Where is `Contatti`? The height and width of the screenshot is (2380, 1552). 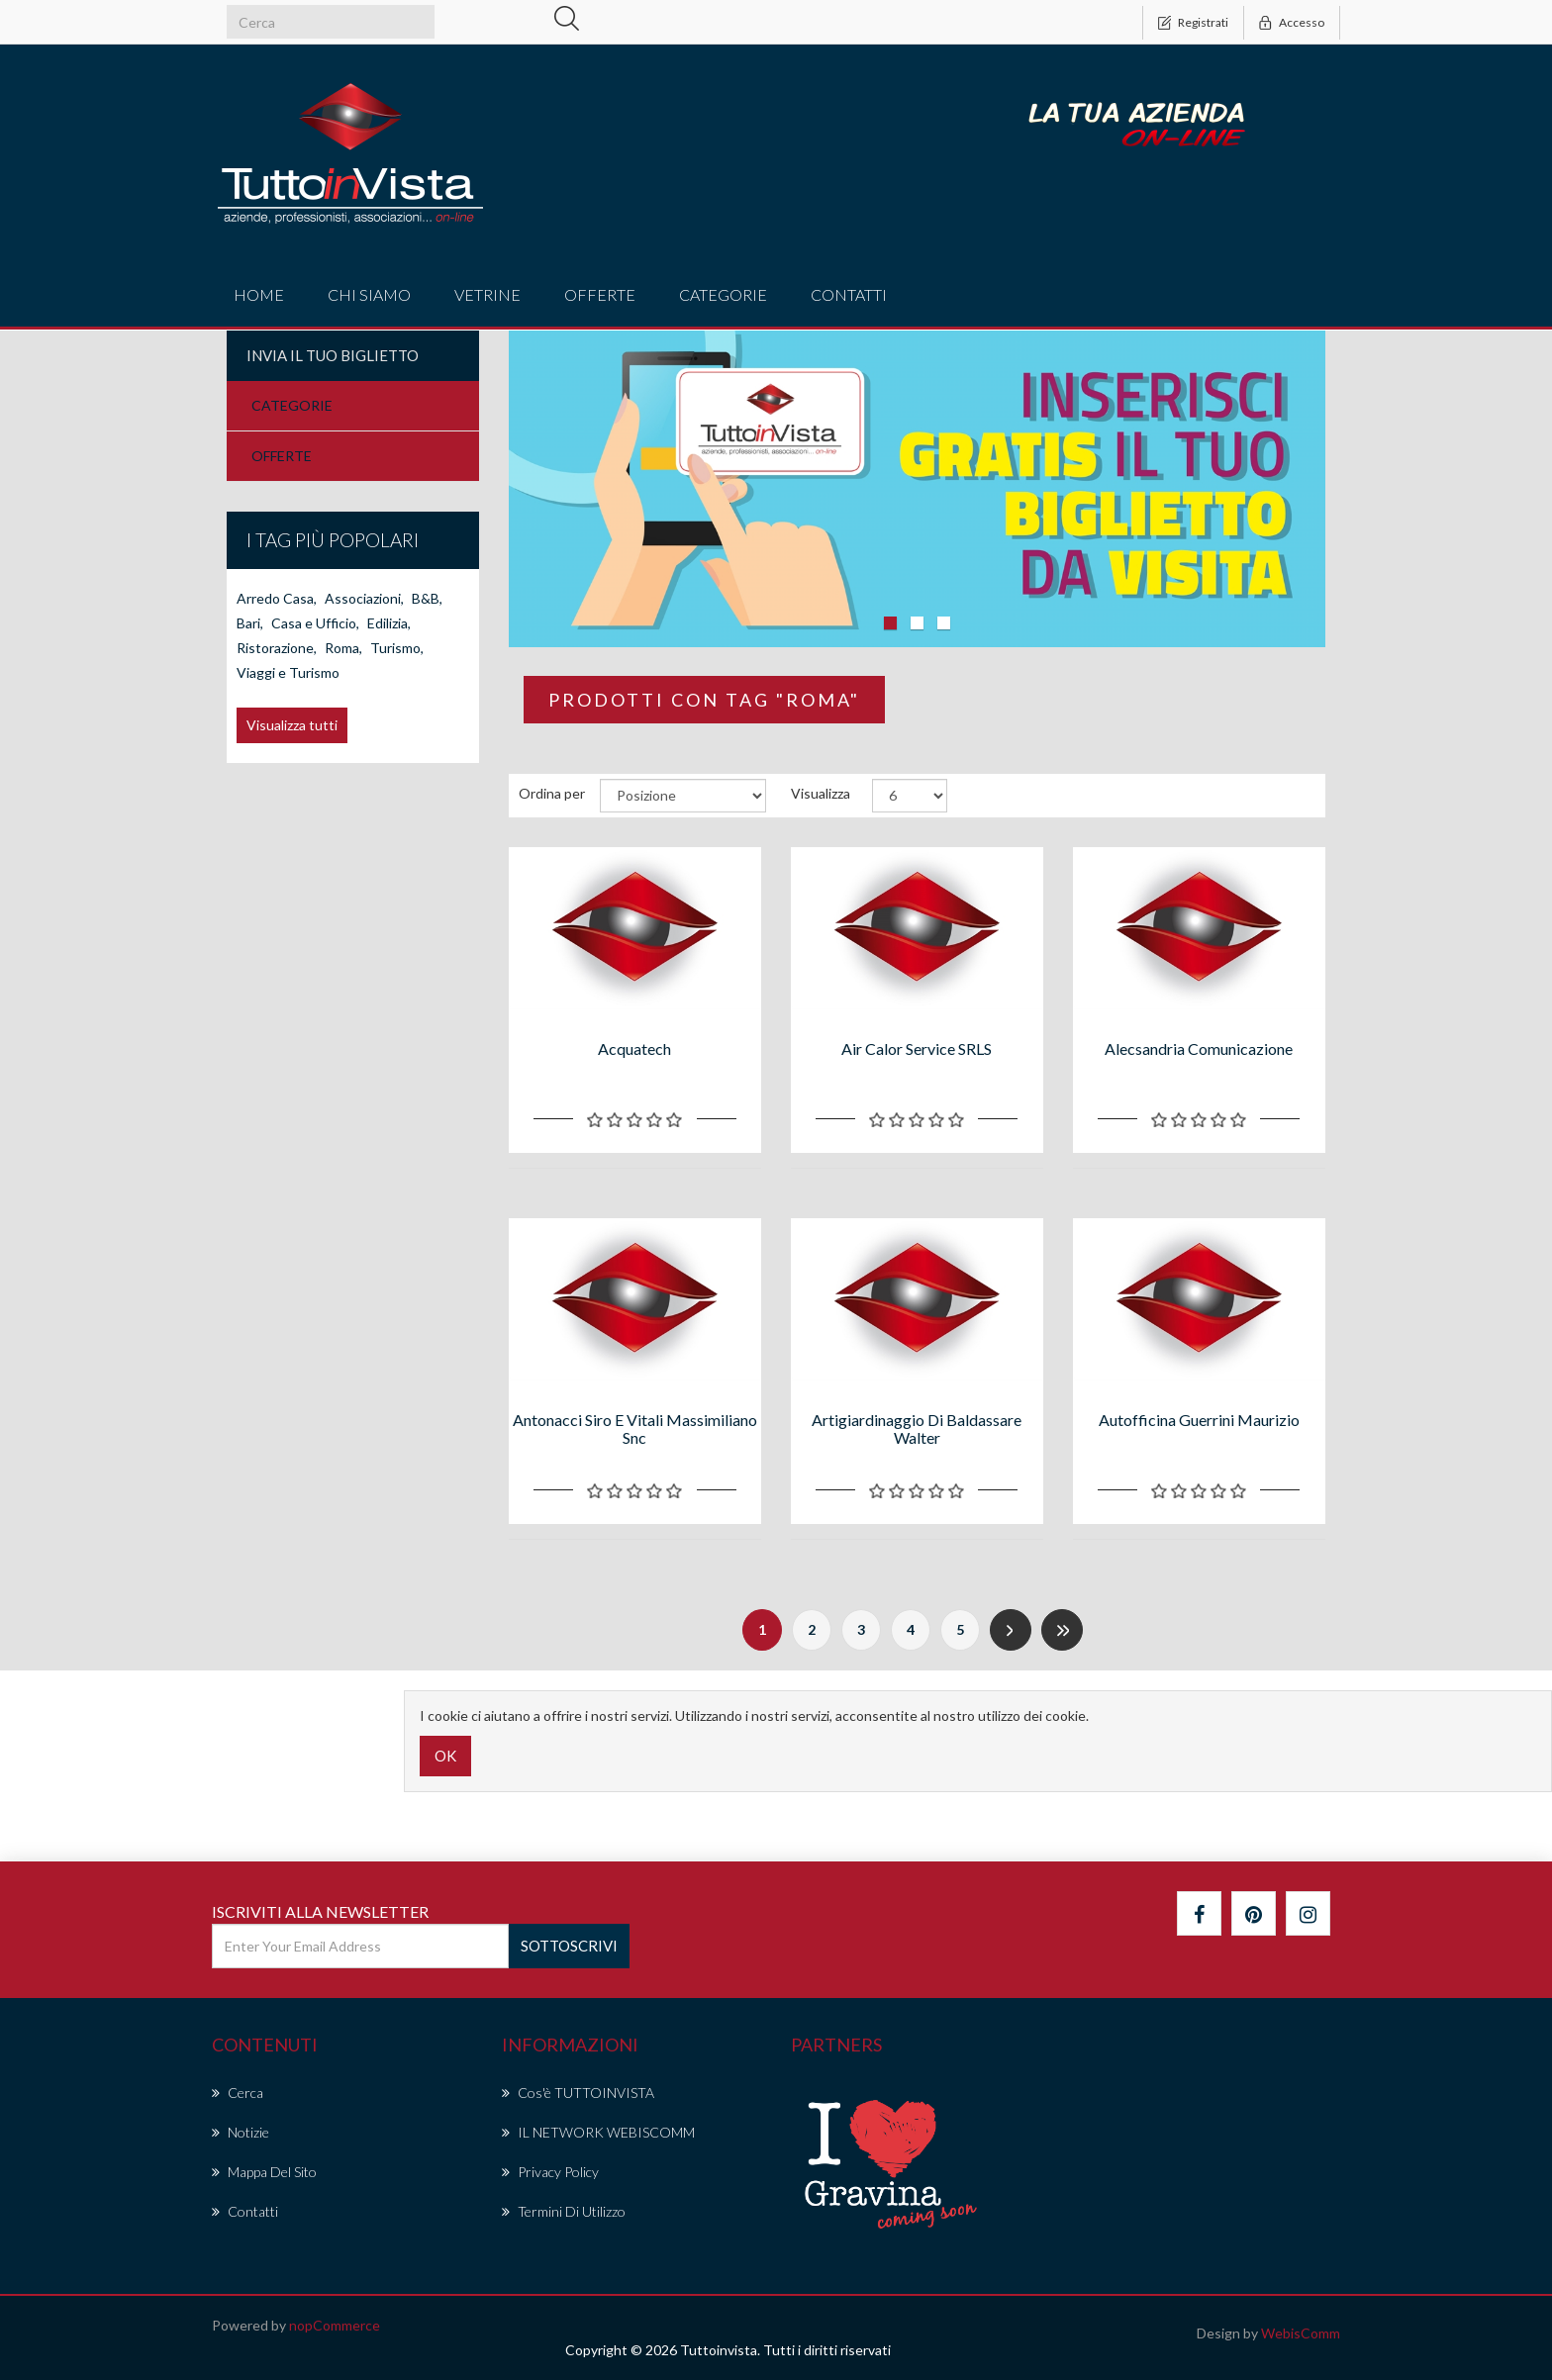
Contatti is located at coordinates (849, 294).